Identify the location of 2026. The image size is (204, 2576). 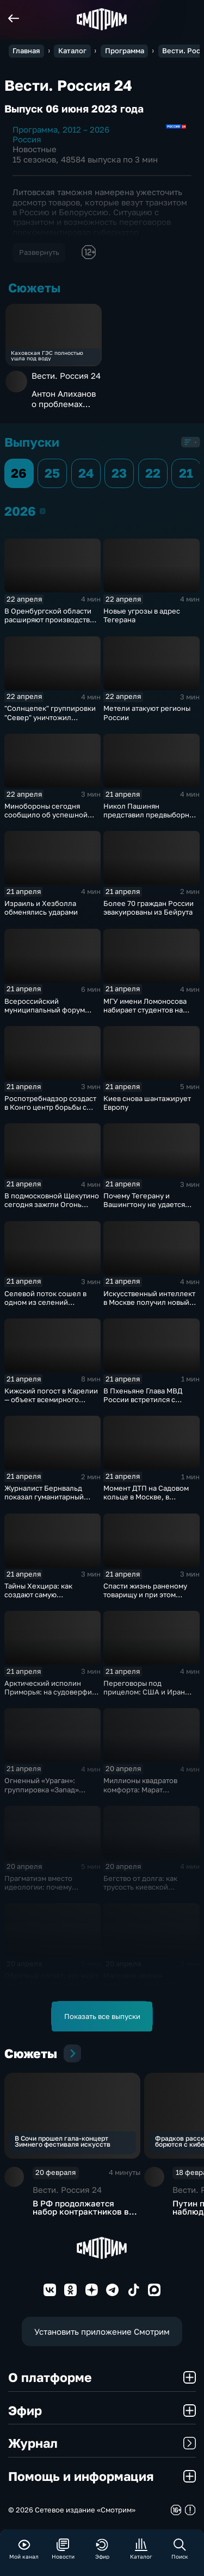
(43, 511).